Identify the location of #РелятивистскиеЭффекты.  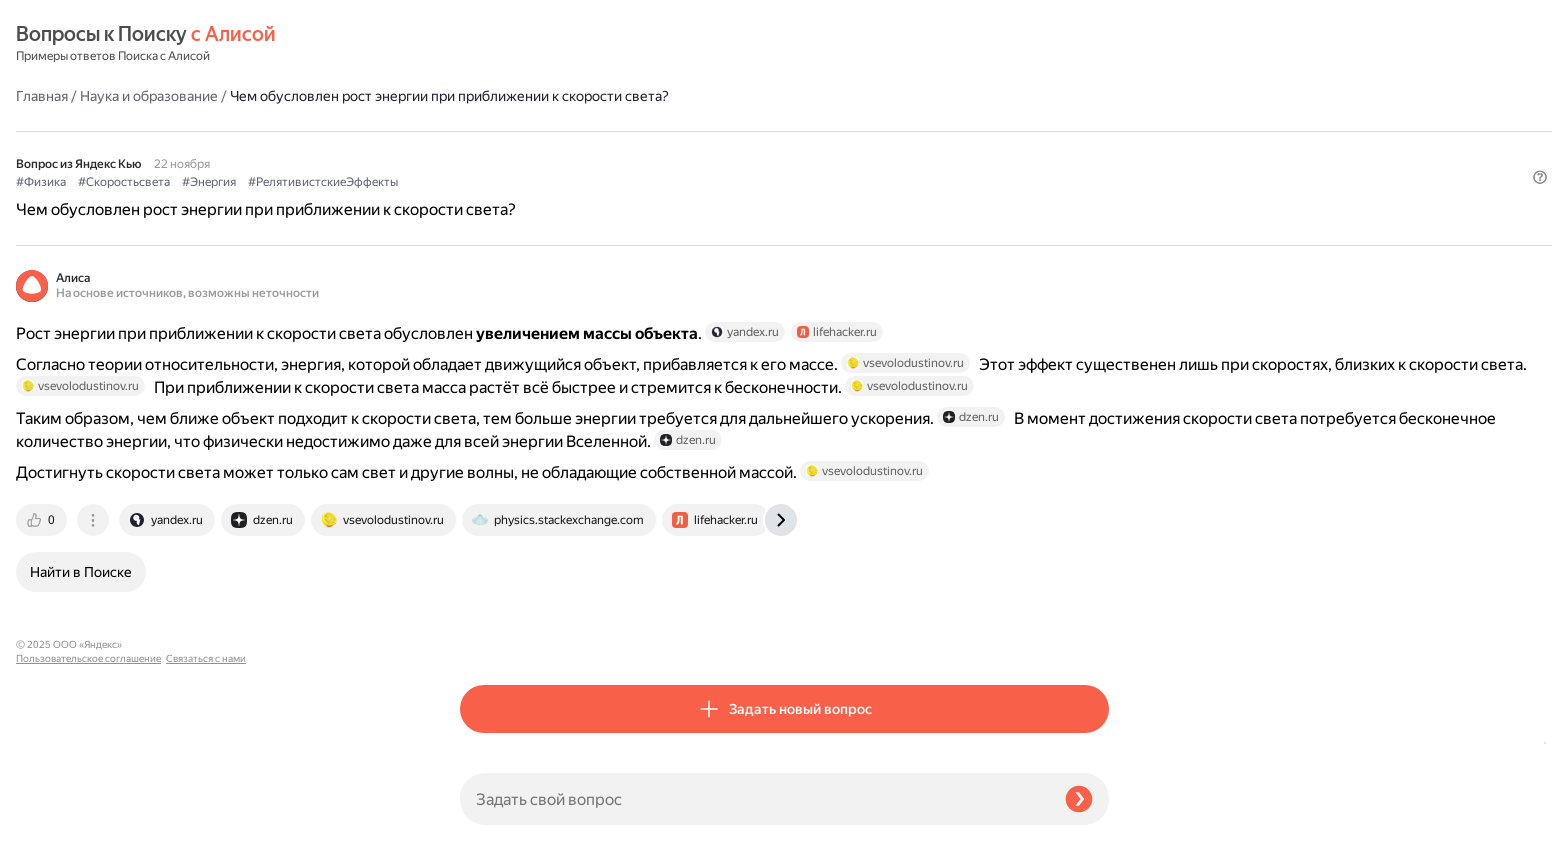
(767, 151).